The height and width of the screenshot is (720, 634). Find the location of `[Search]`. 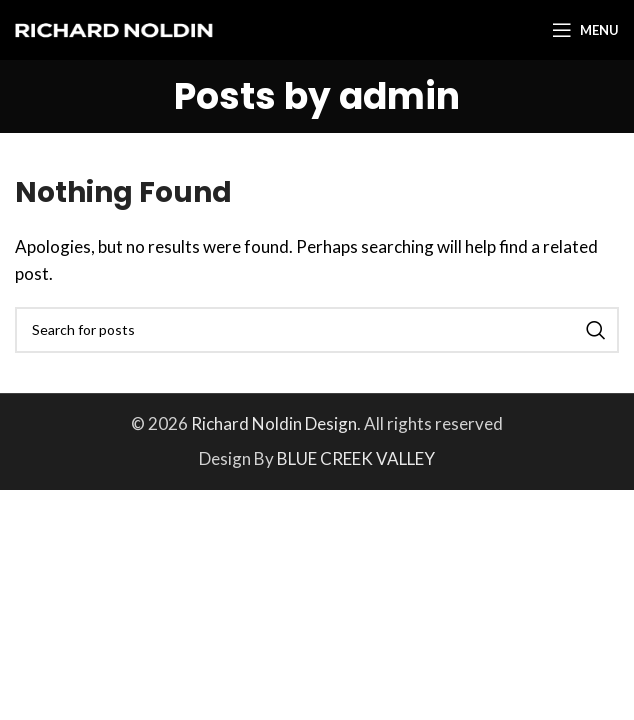

[Search] is located at coordinates (317, 330).